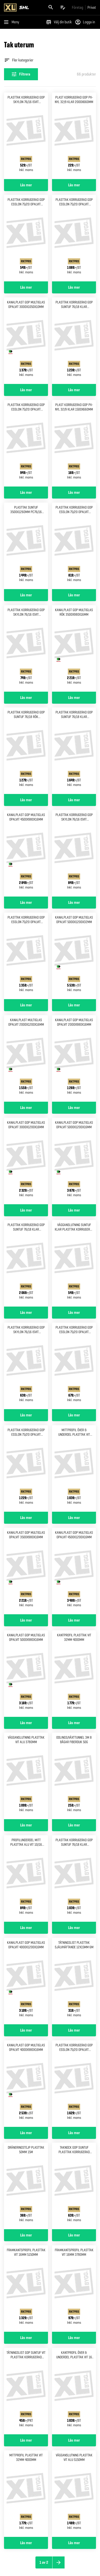 This screenshot has height=2576, width=100. I want to click on [Nästa sida], so click(59, 2562).